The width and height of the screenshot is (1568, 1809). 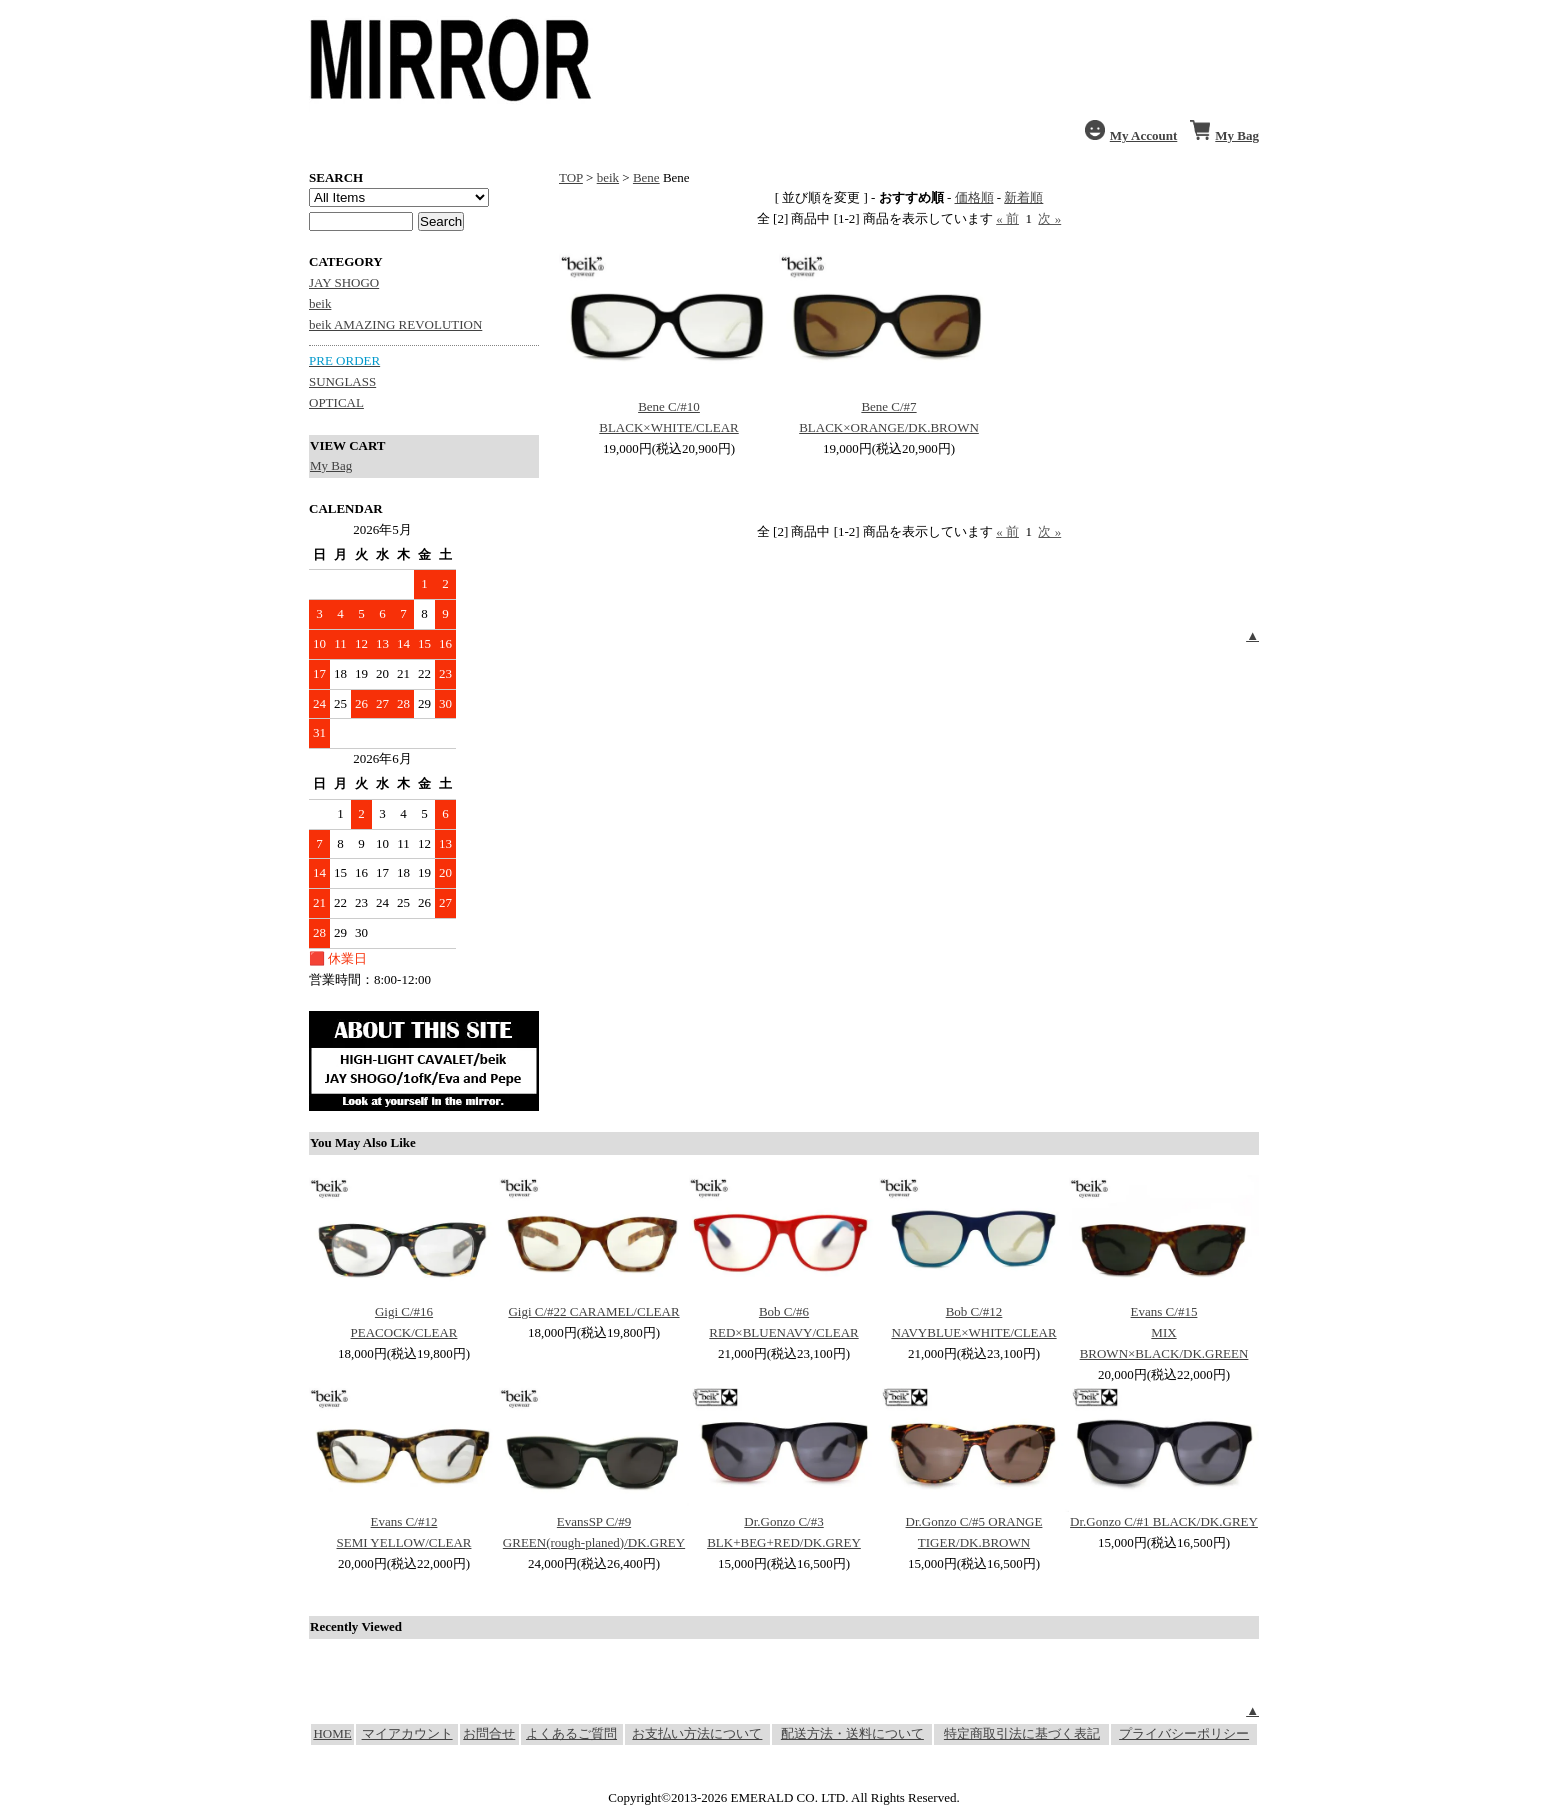 What do you see at coordinates (1022, 1733) in the screenshot?
I see `特定商取引法に基づく表記` at bounding box center [1022, 1733].